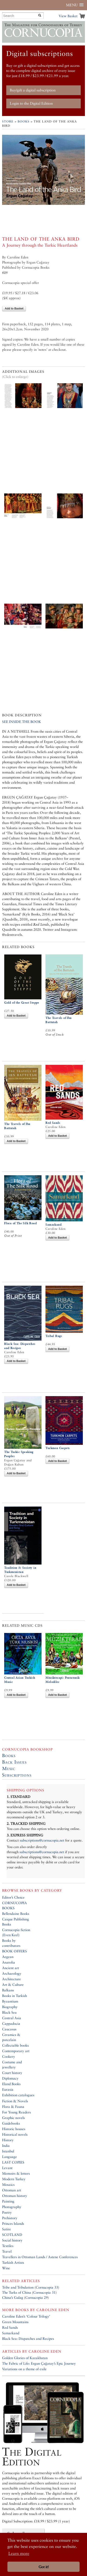 This screenshot has height=2576, width=87. I want to click on Black Sea, so click(9, 2012).